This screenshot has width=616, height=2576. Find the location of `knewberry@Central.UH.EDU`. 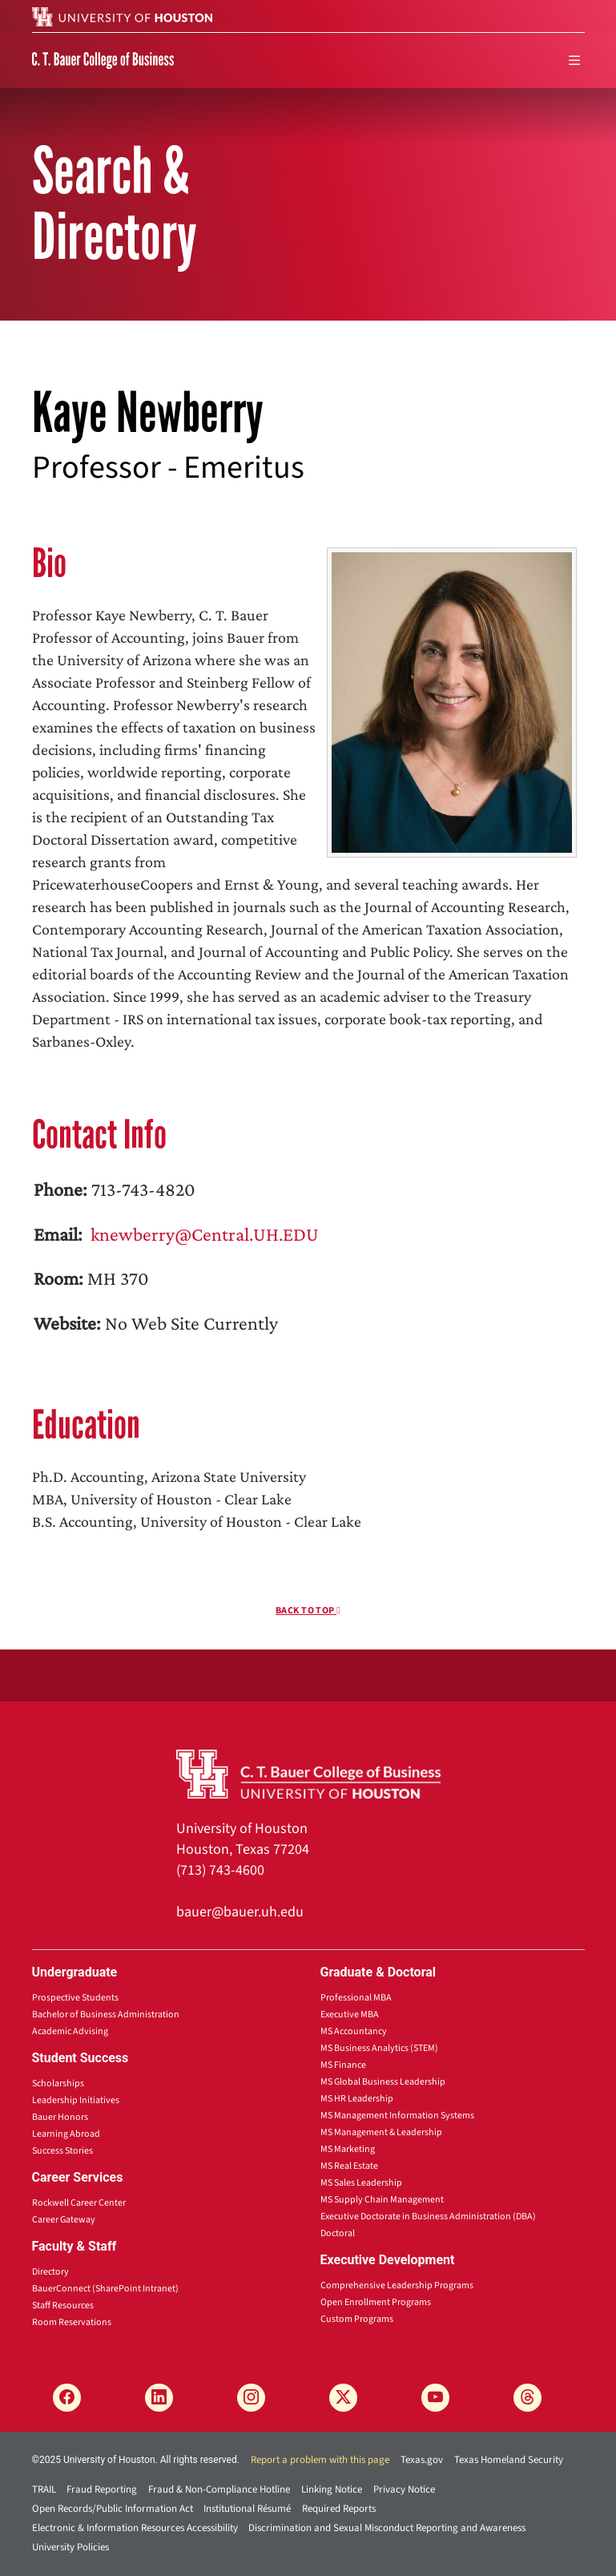

knewberry@Central.UH.EDU is located at coordinates (203, 1234).